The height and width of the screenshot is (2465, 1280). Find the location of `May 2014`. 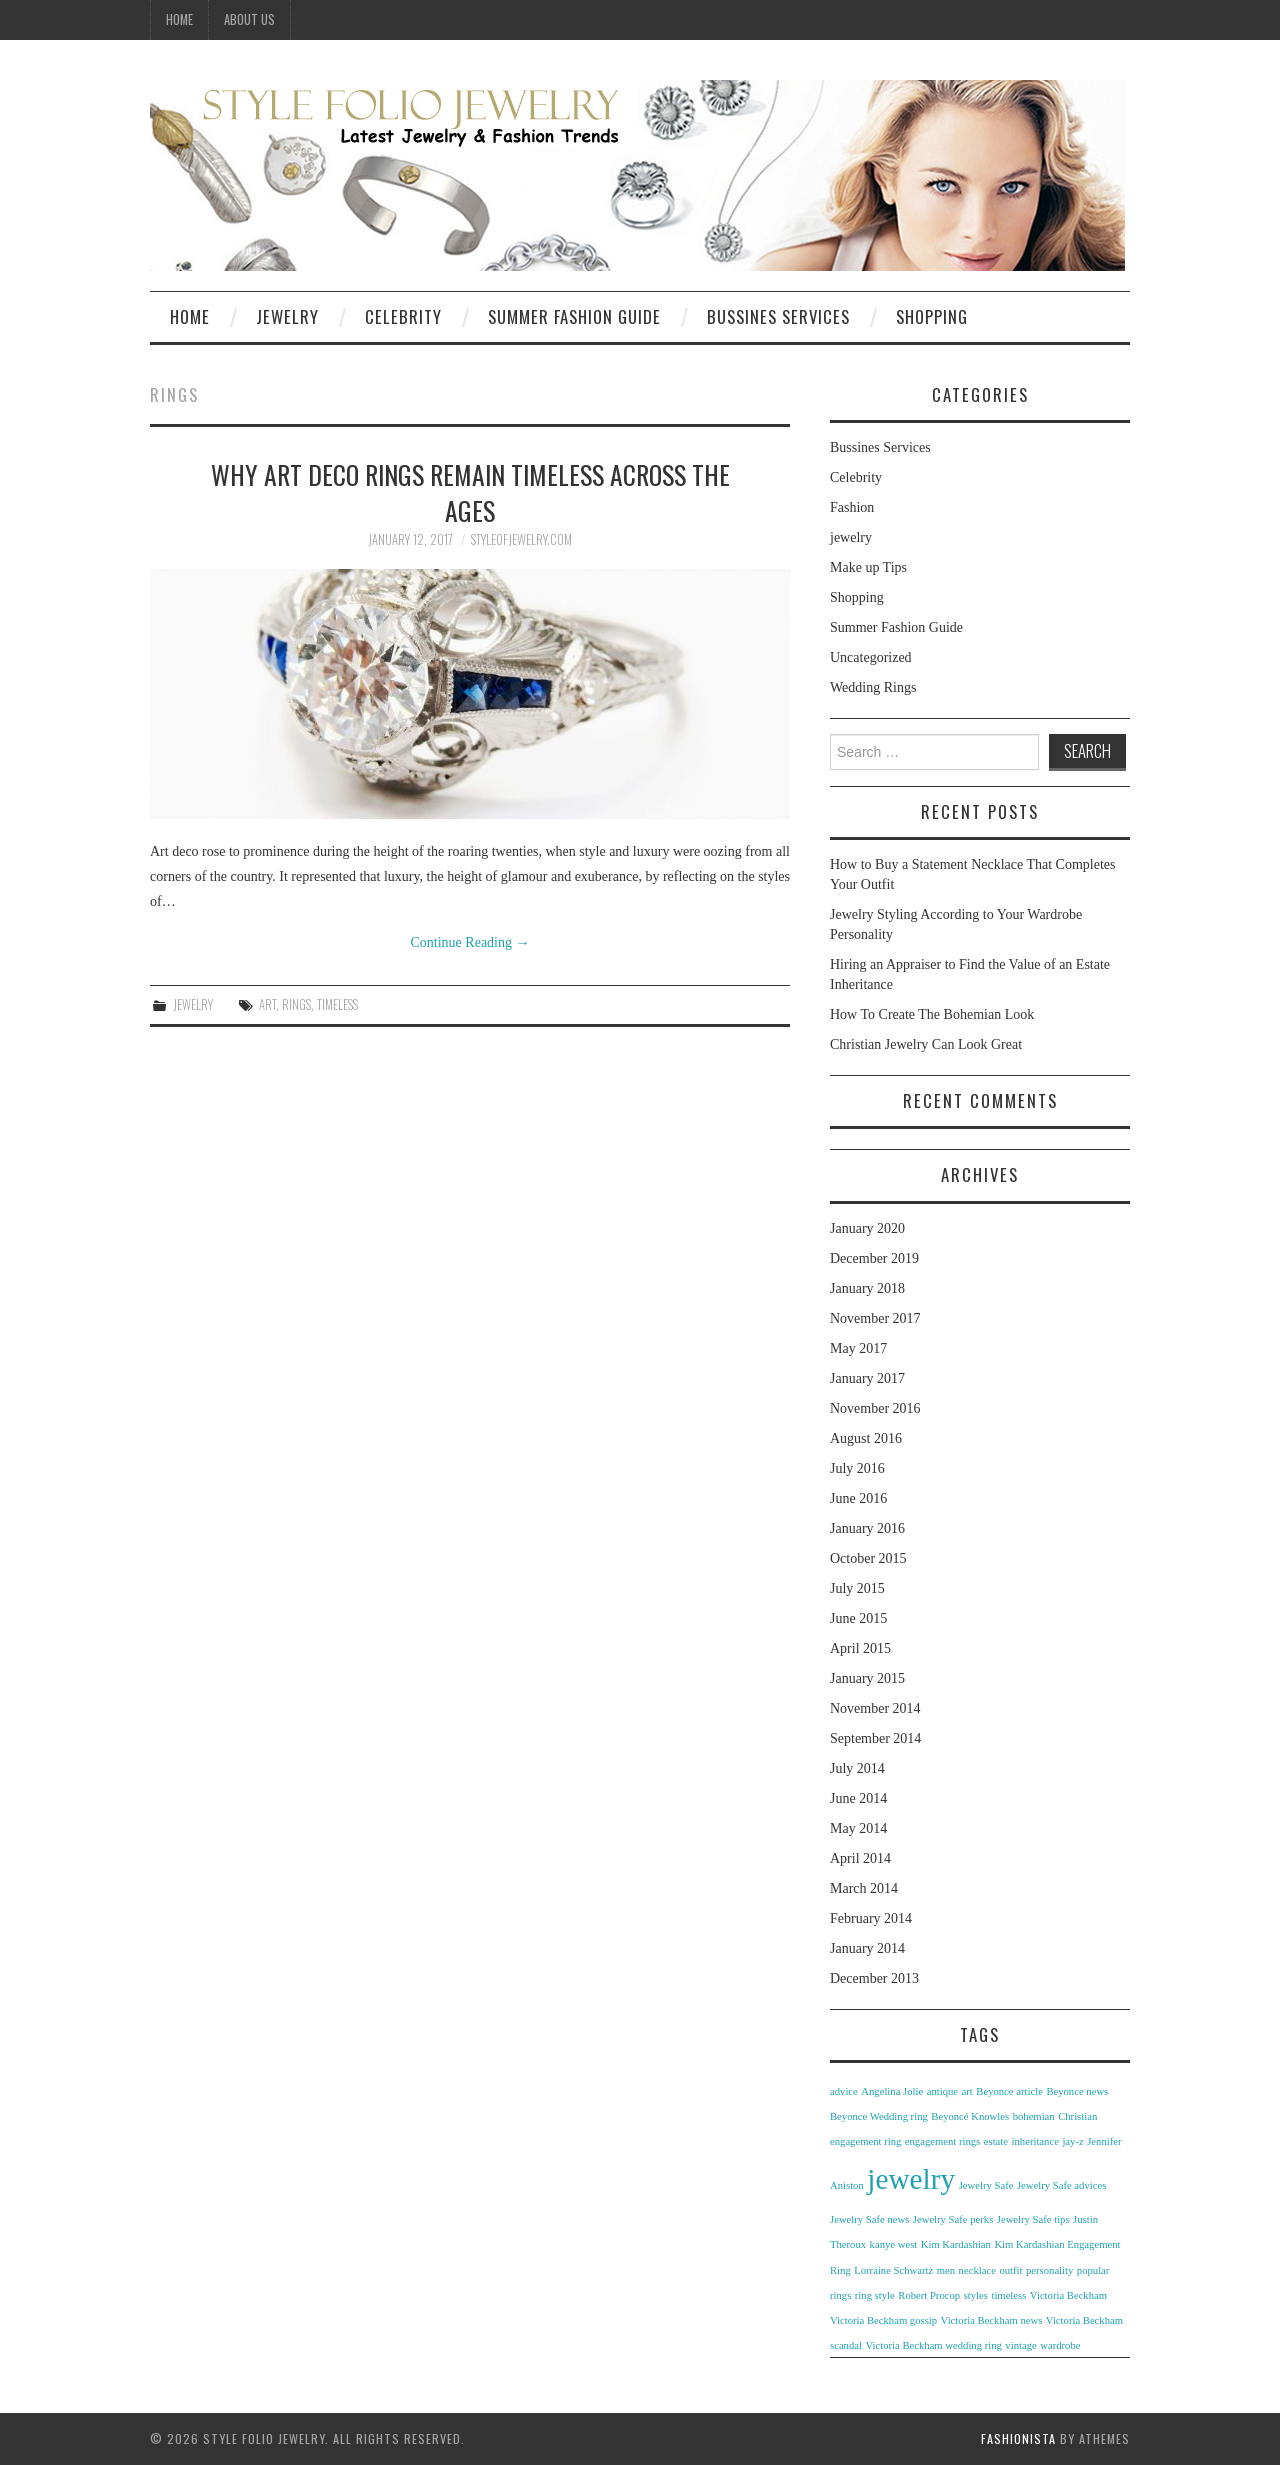

May 2014 is located at coordinates (858, 1828).